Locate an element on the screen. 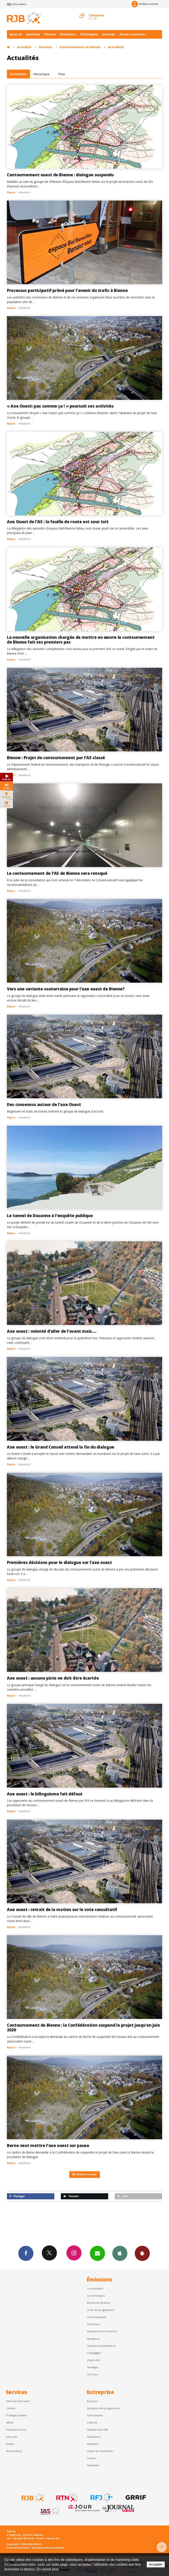 Image resolution: width=169 pixels, height=2576 pixels. Dédicaces Bon Dimanche is located at coordinates (102, 2331).